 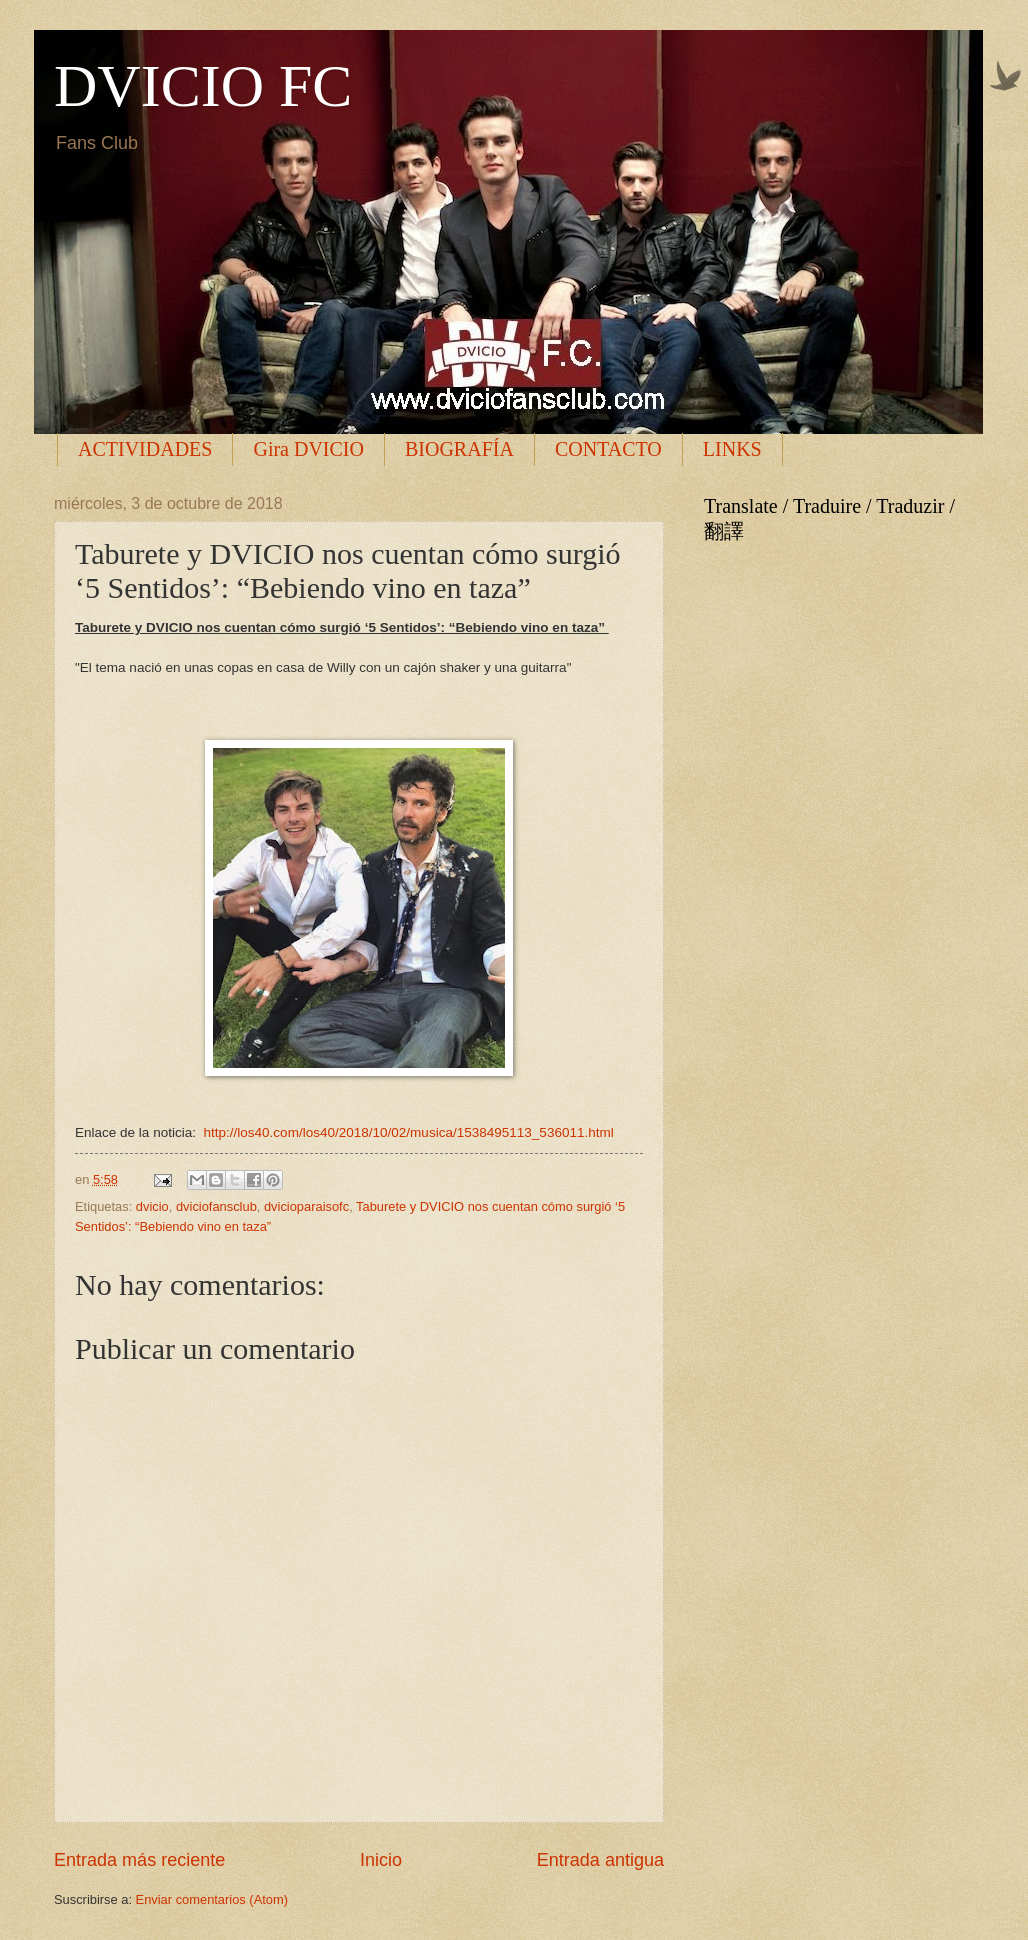 I want to click on dvicio, so click(x=152, y=1206).